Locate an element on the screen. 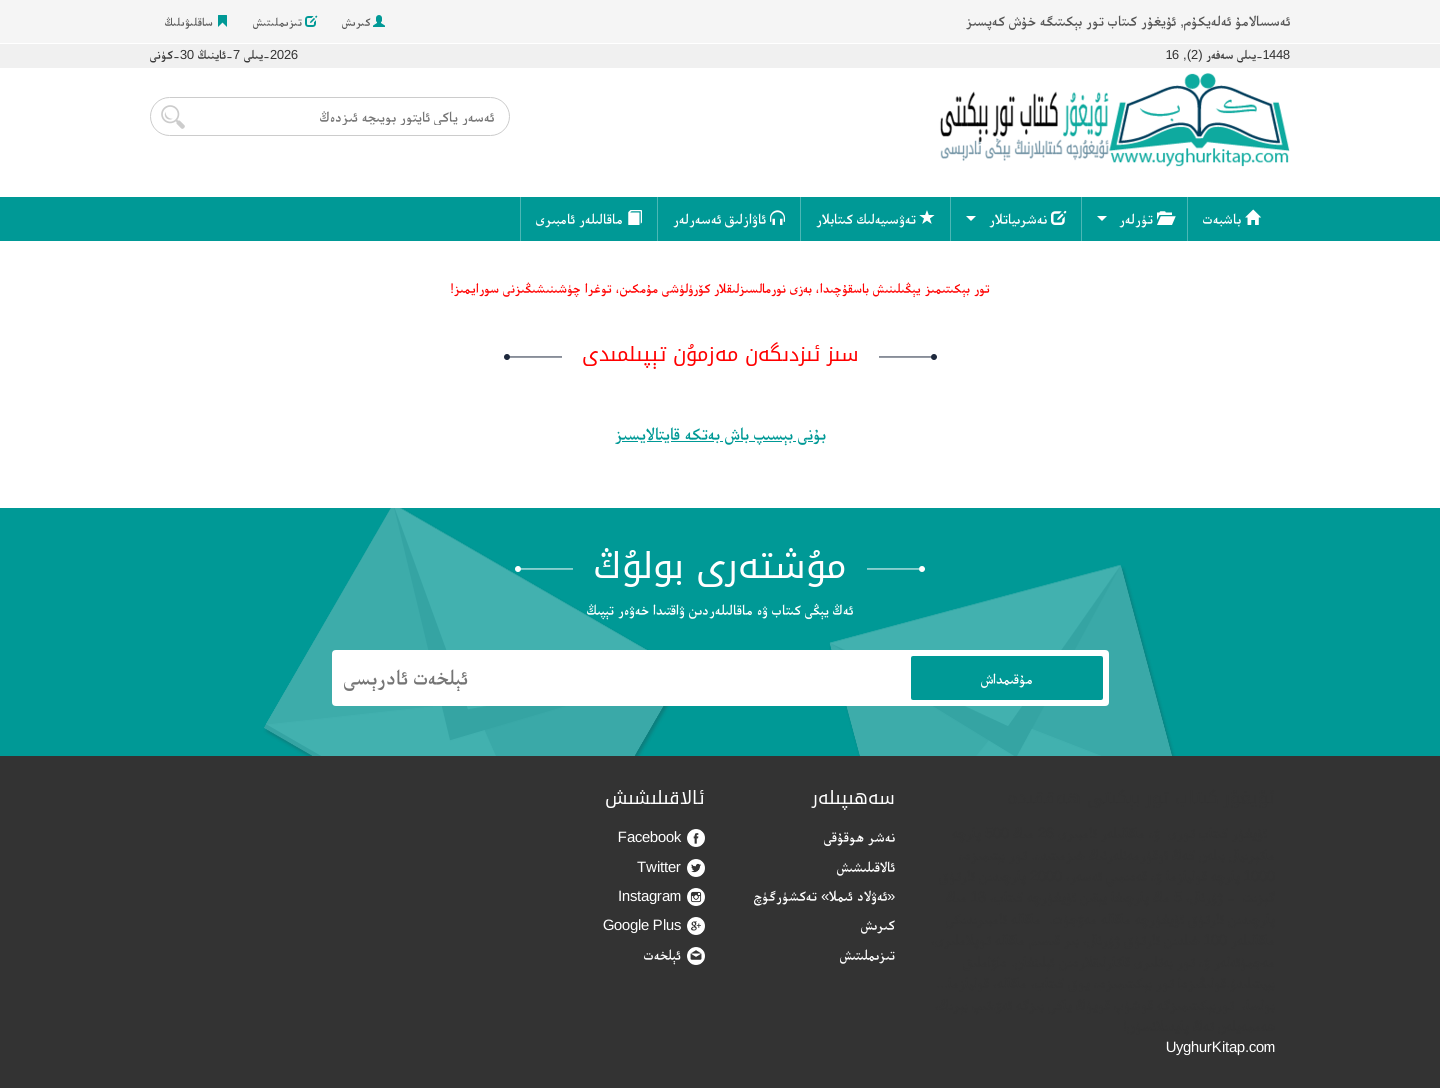  Twitter is located at coordinates (671, 867).